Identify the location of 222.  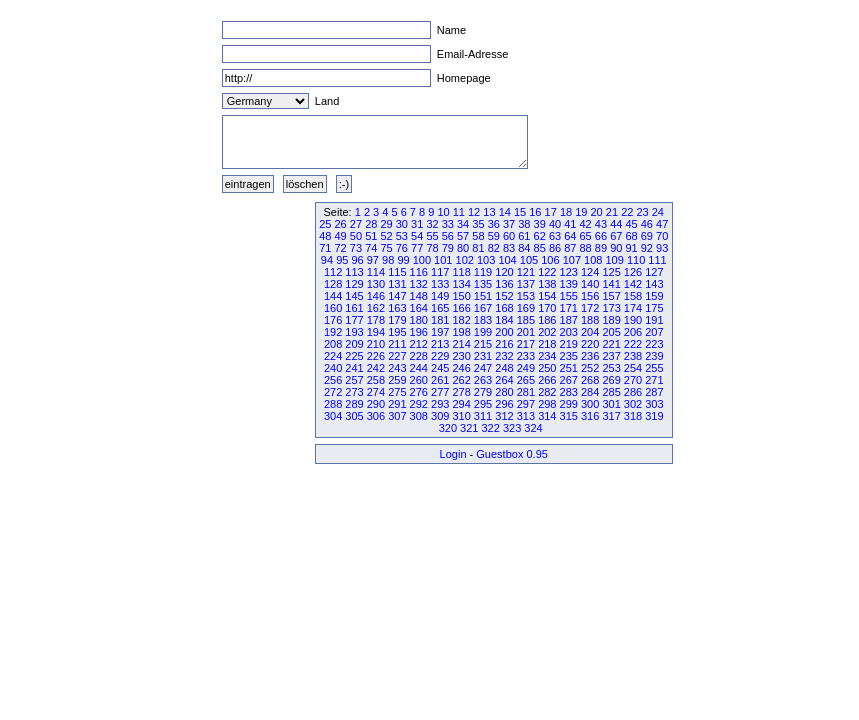
(633, 344).